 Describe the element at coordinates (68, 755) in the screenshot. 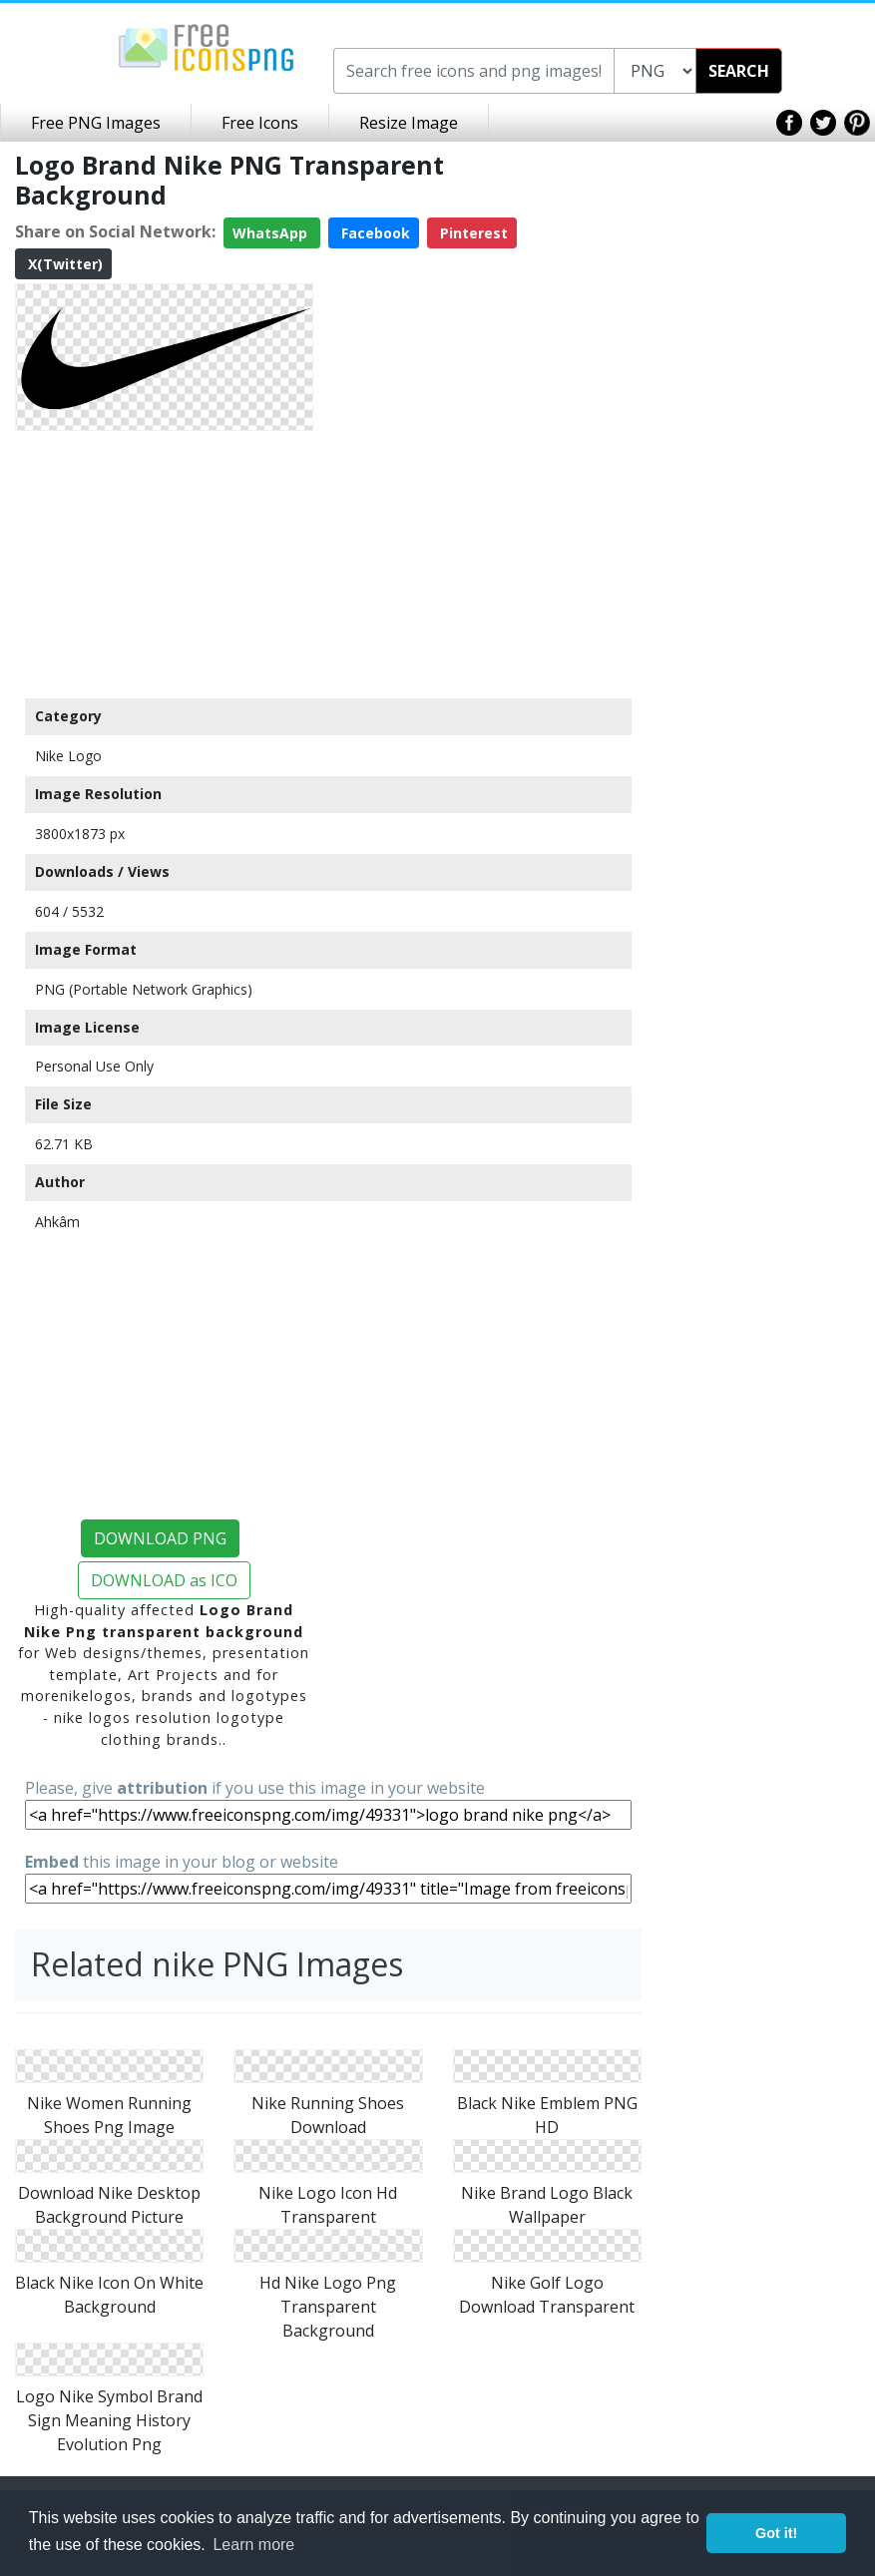

I see `Nike Logo` at that location.